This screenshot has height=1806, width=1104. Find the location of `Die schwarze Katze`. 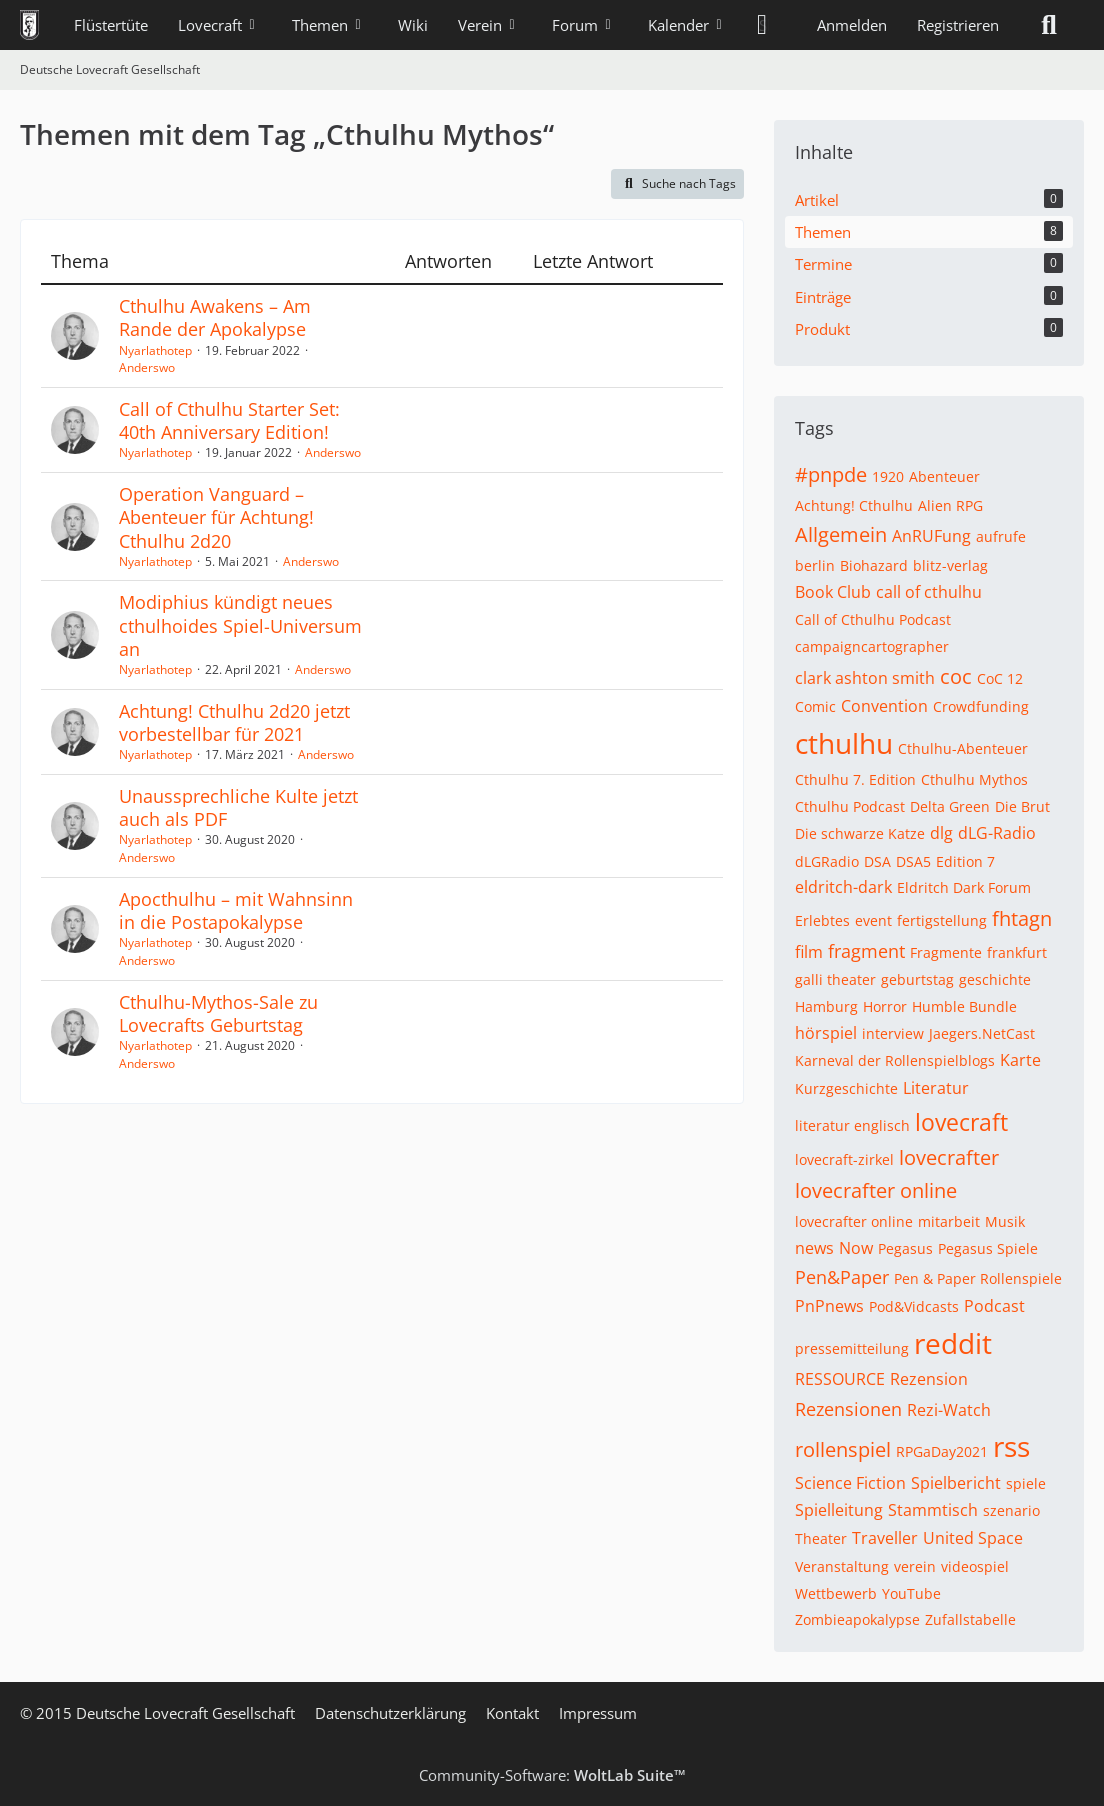

Die schwarze Katze is located at coordinates (860, 833).